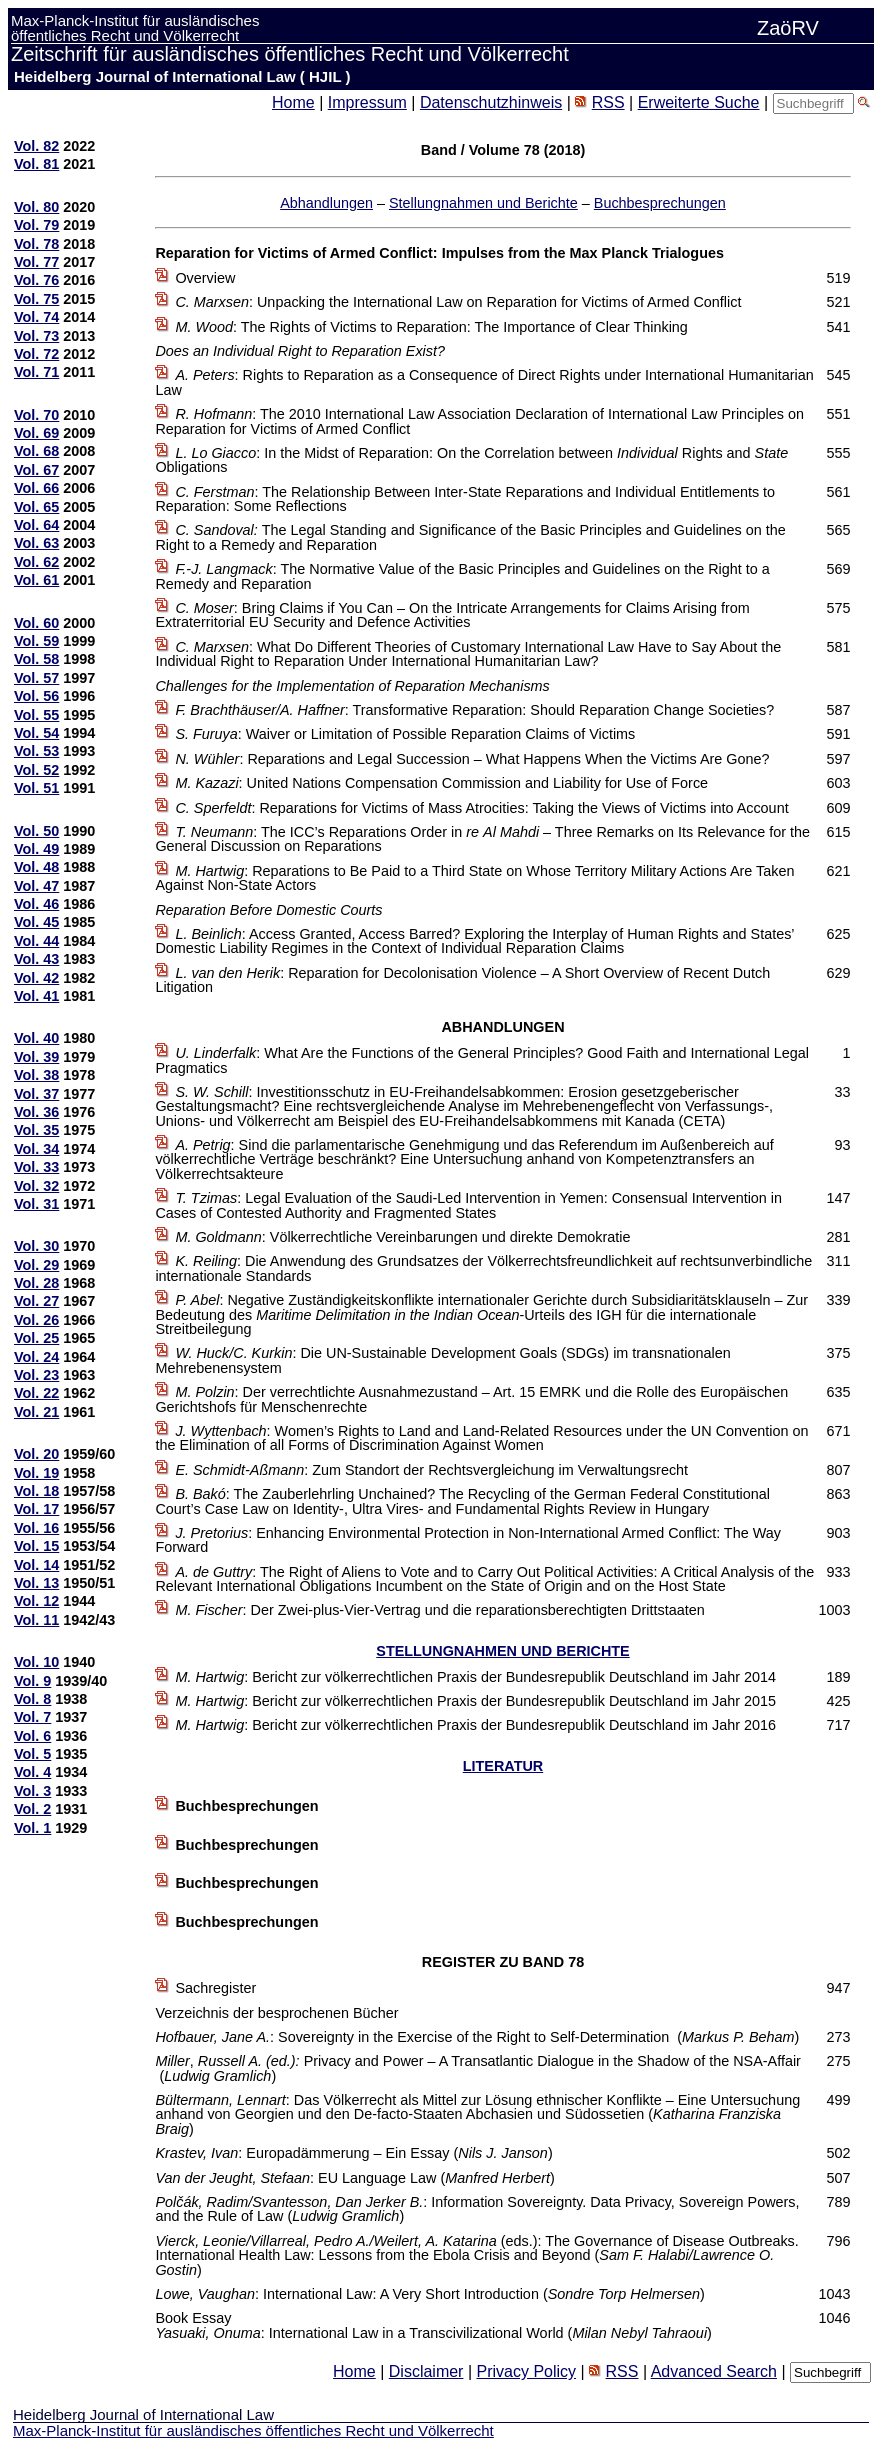 The image size is (882, 2451). Describe the element at coordinates (36, 146) in the screenshot. I see `Vol. 82` at that location.